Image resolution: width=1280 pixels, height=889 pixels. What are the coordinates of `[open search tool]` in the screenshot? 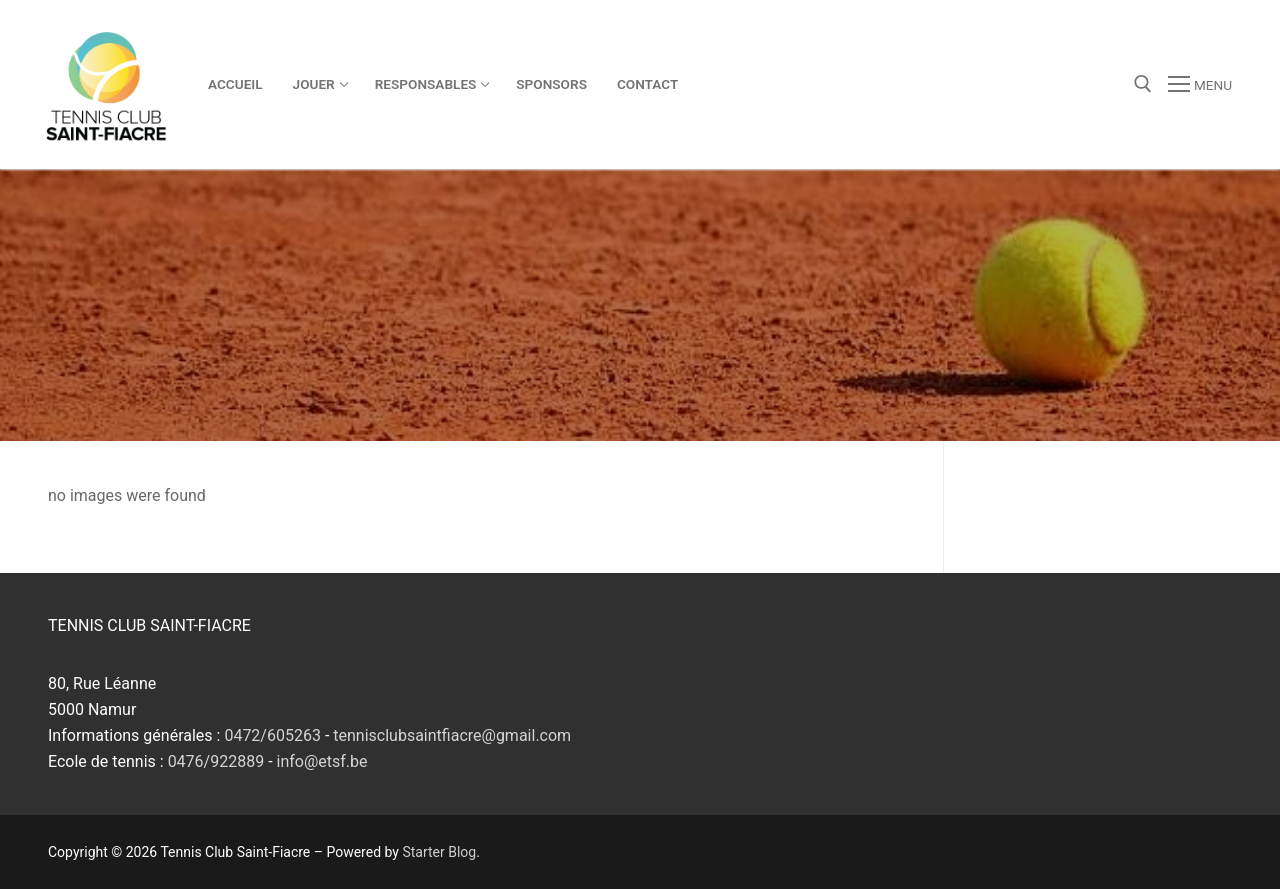 It's located at (1143, 84).